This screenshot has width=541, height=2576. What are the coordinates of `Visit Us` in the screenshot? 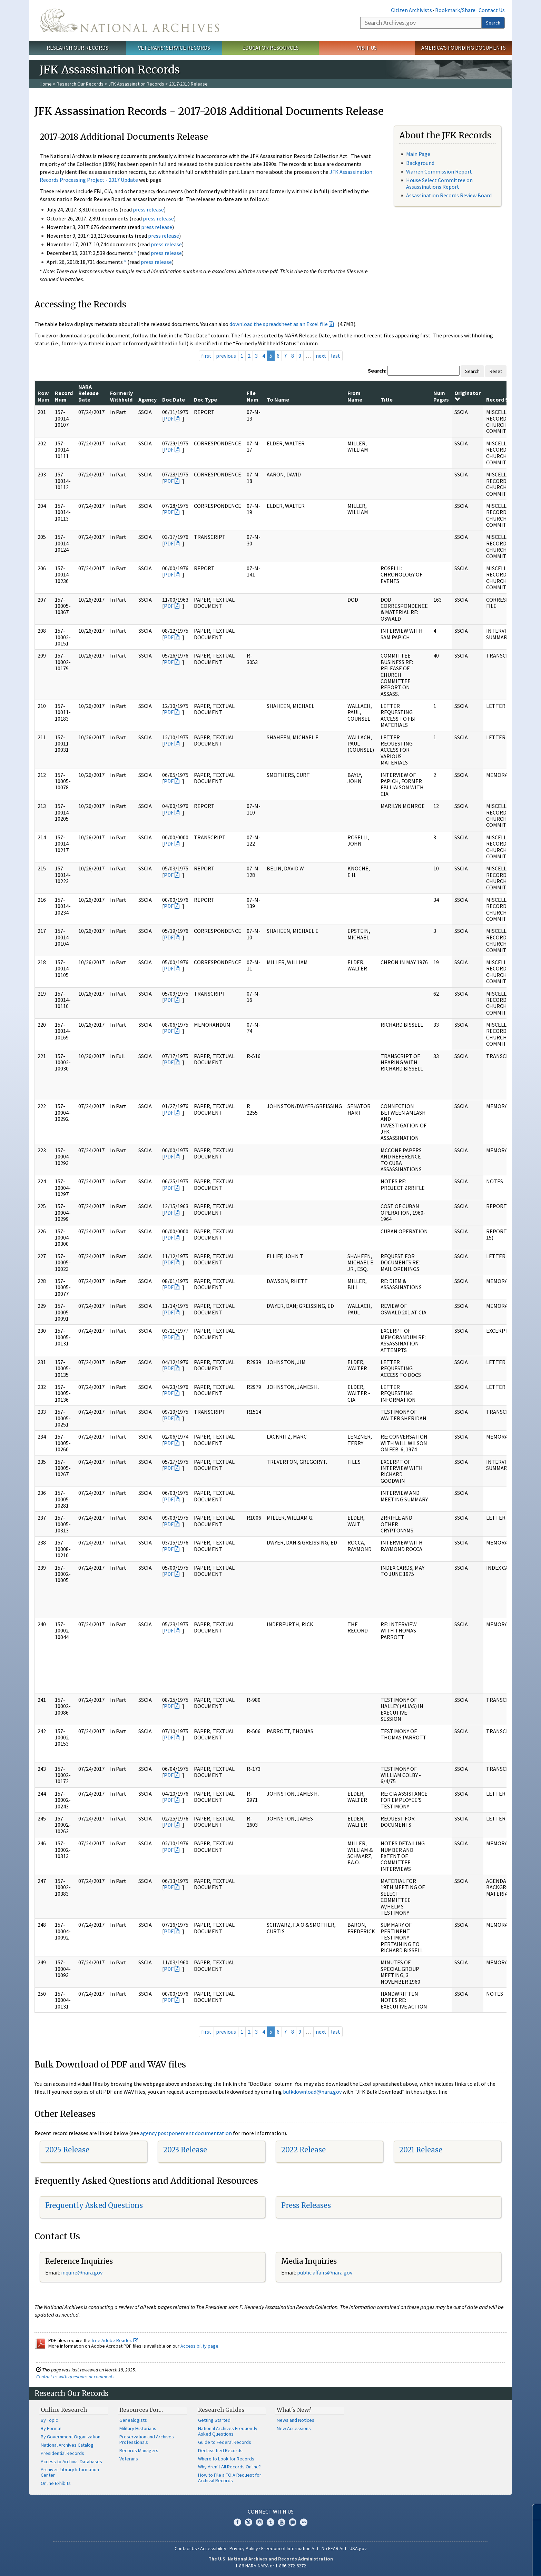 It's located at (367, 47).